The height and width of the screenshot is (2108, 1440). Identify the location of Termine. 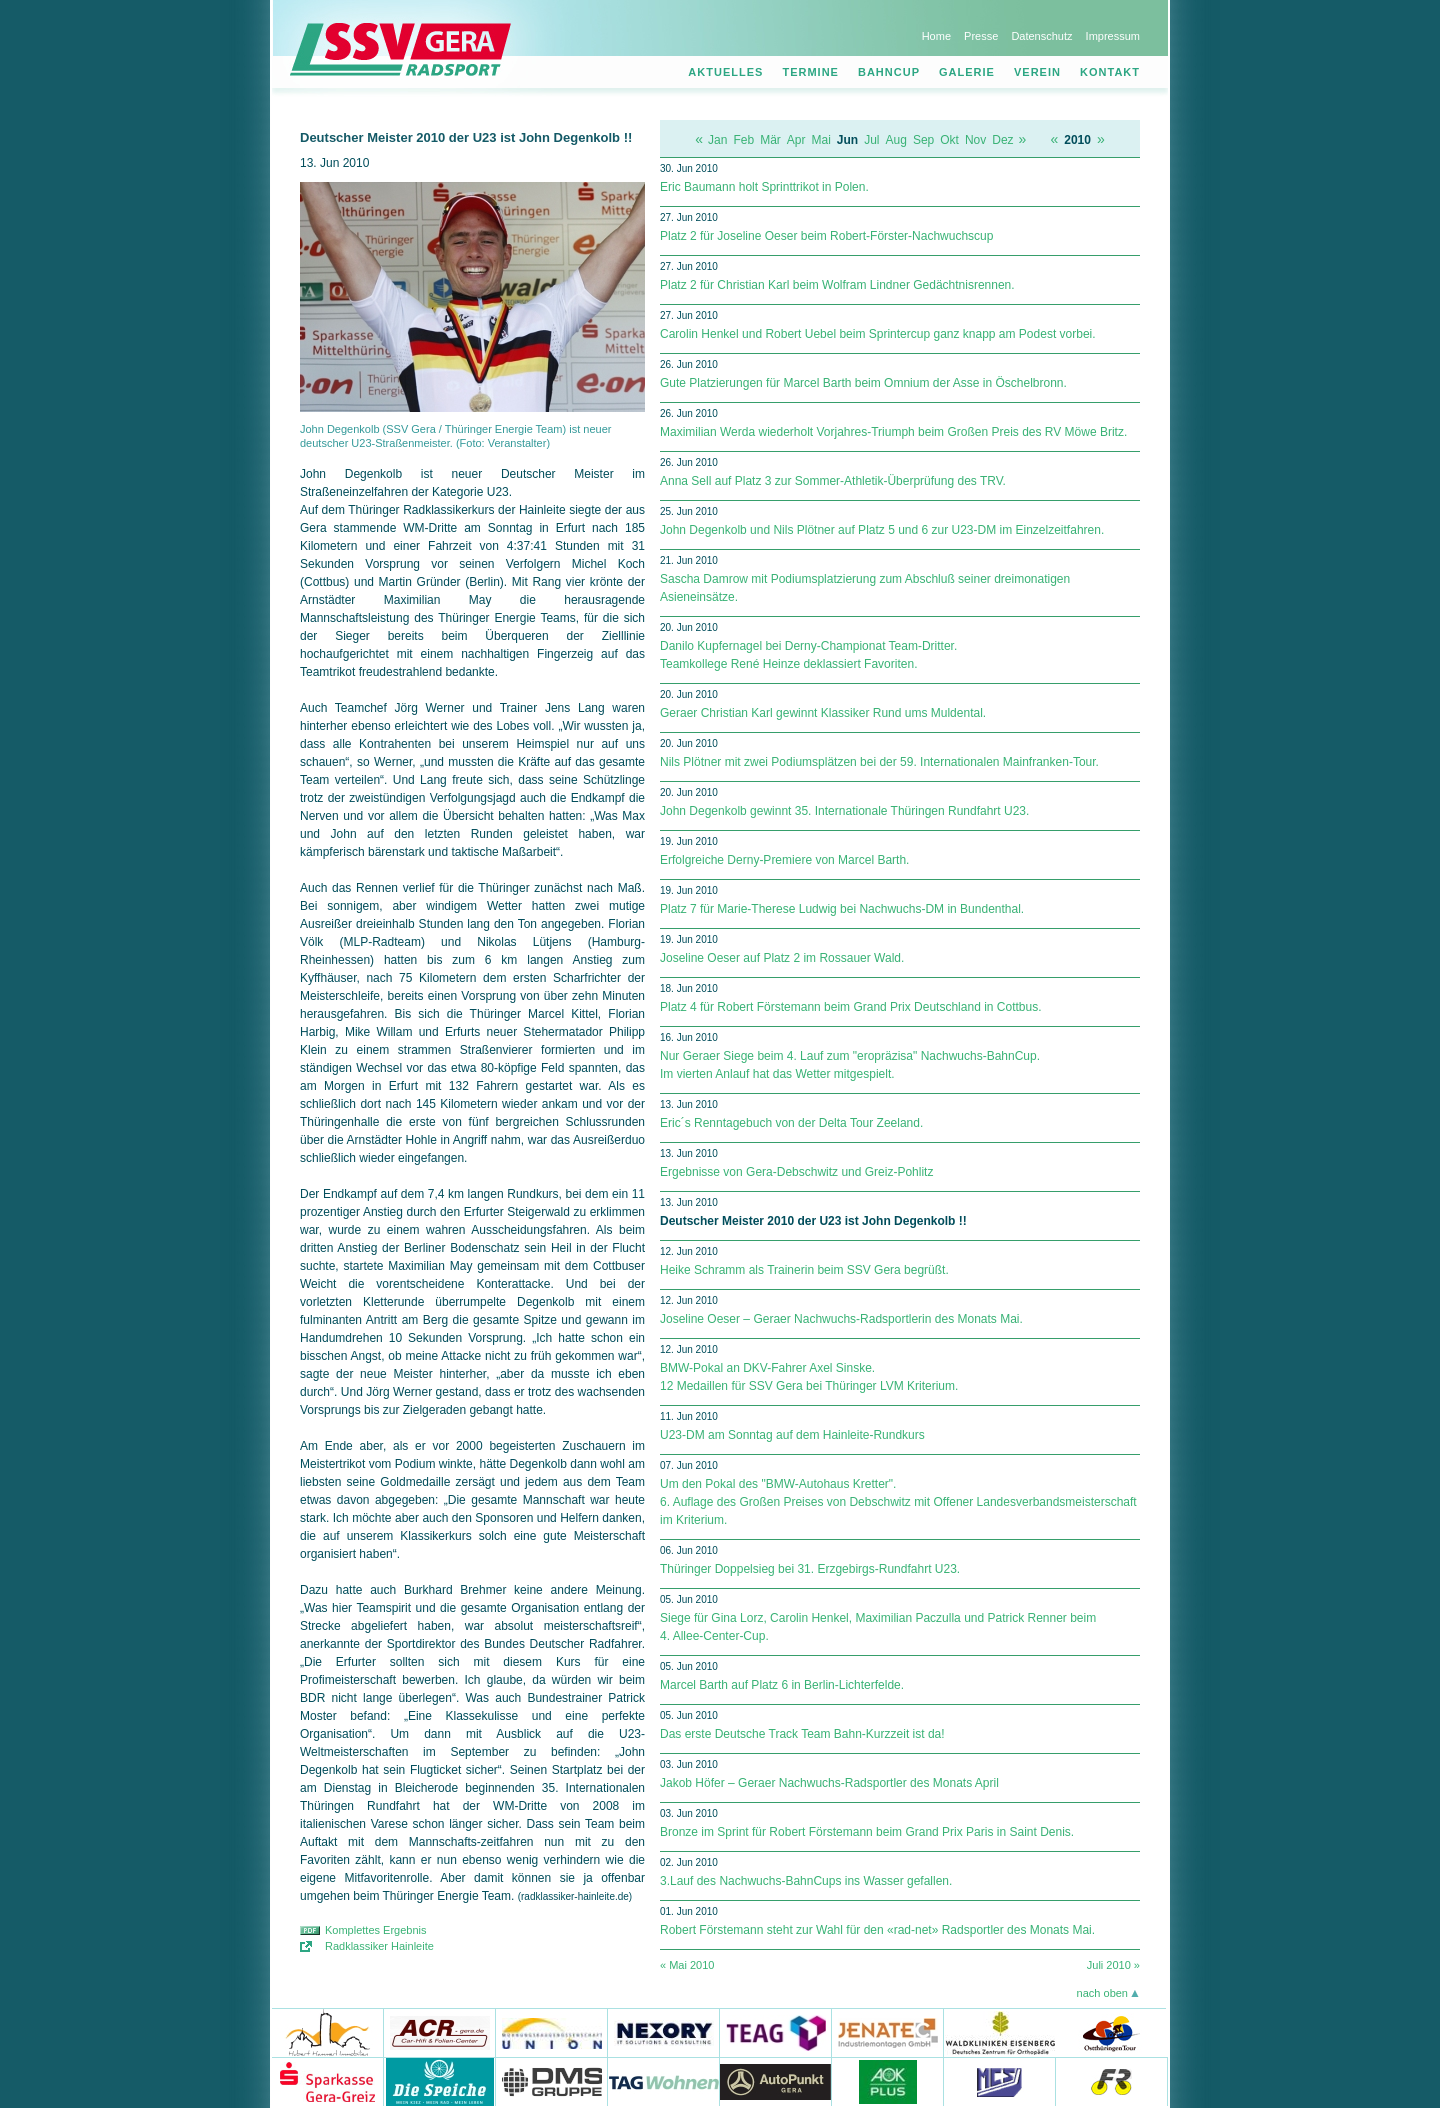
(810, 72).